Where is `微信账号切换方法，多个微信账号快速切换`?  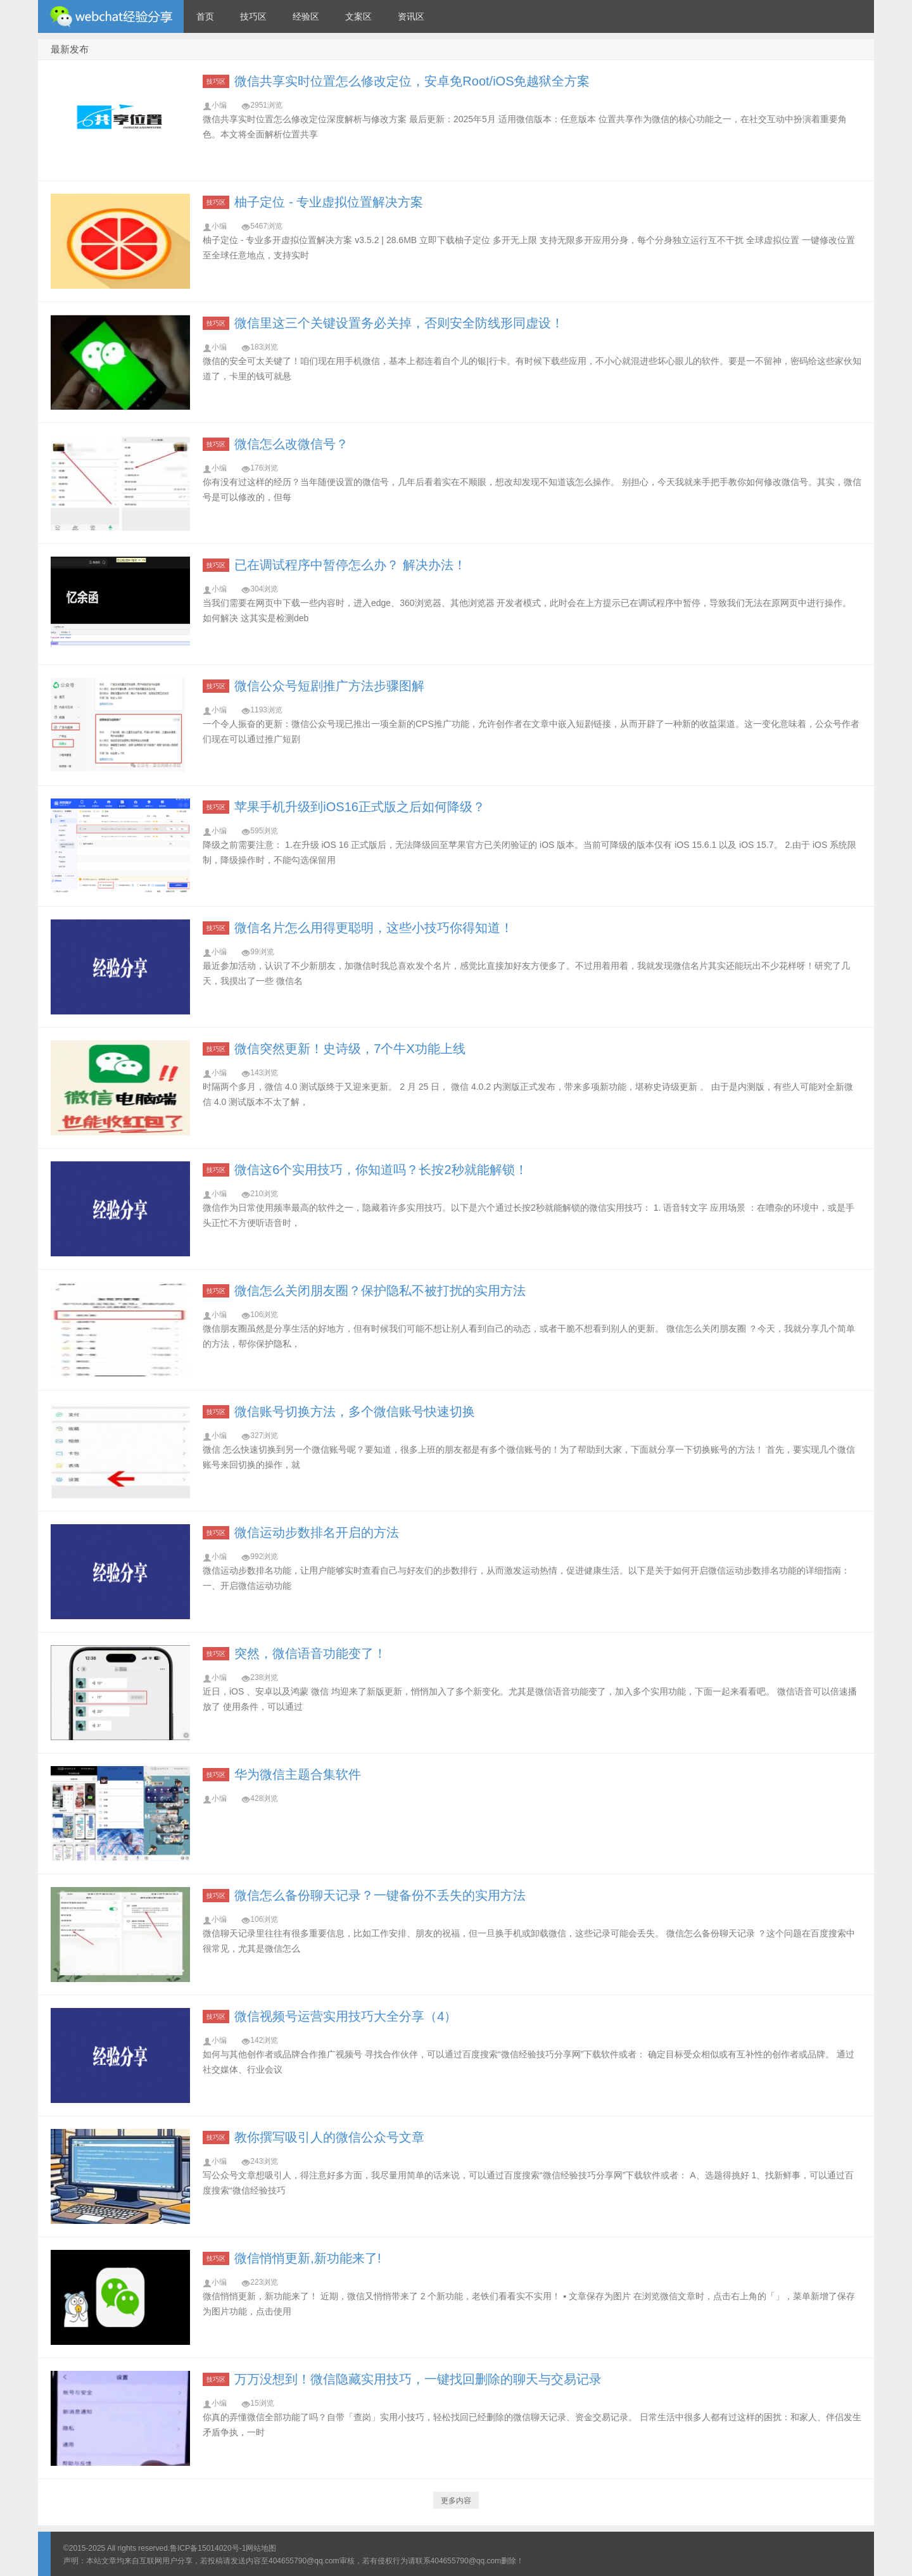 微信账号切换方法，多个微信账号快速切换 is located at coordinates (354, 1411).